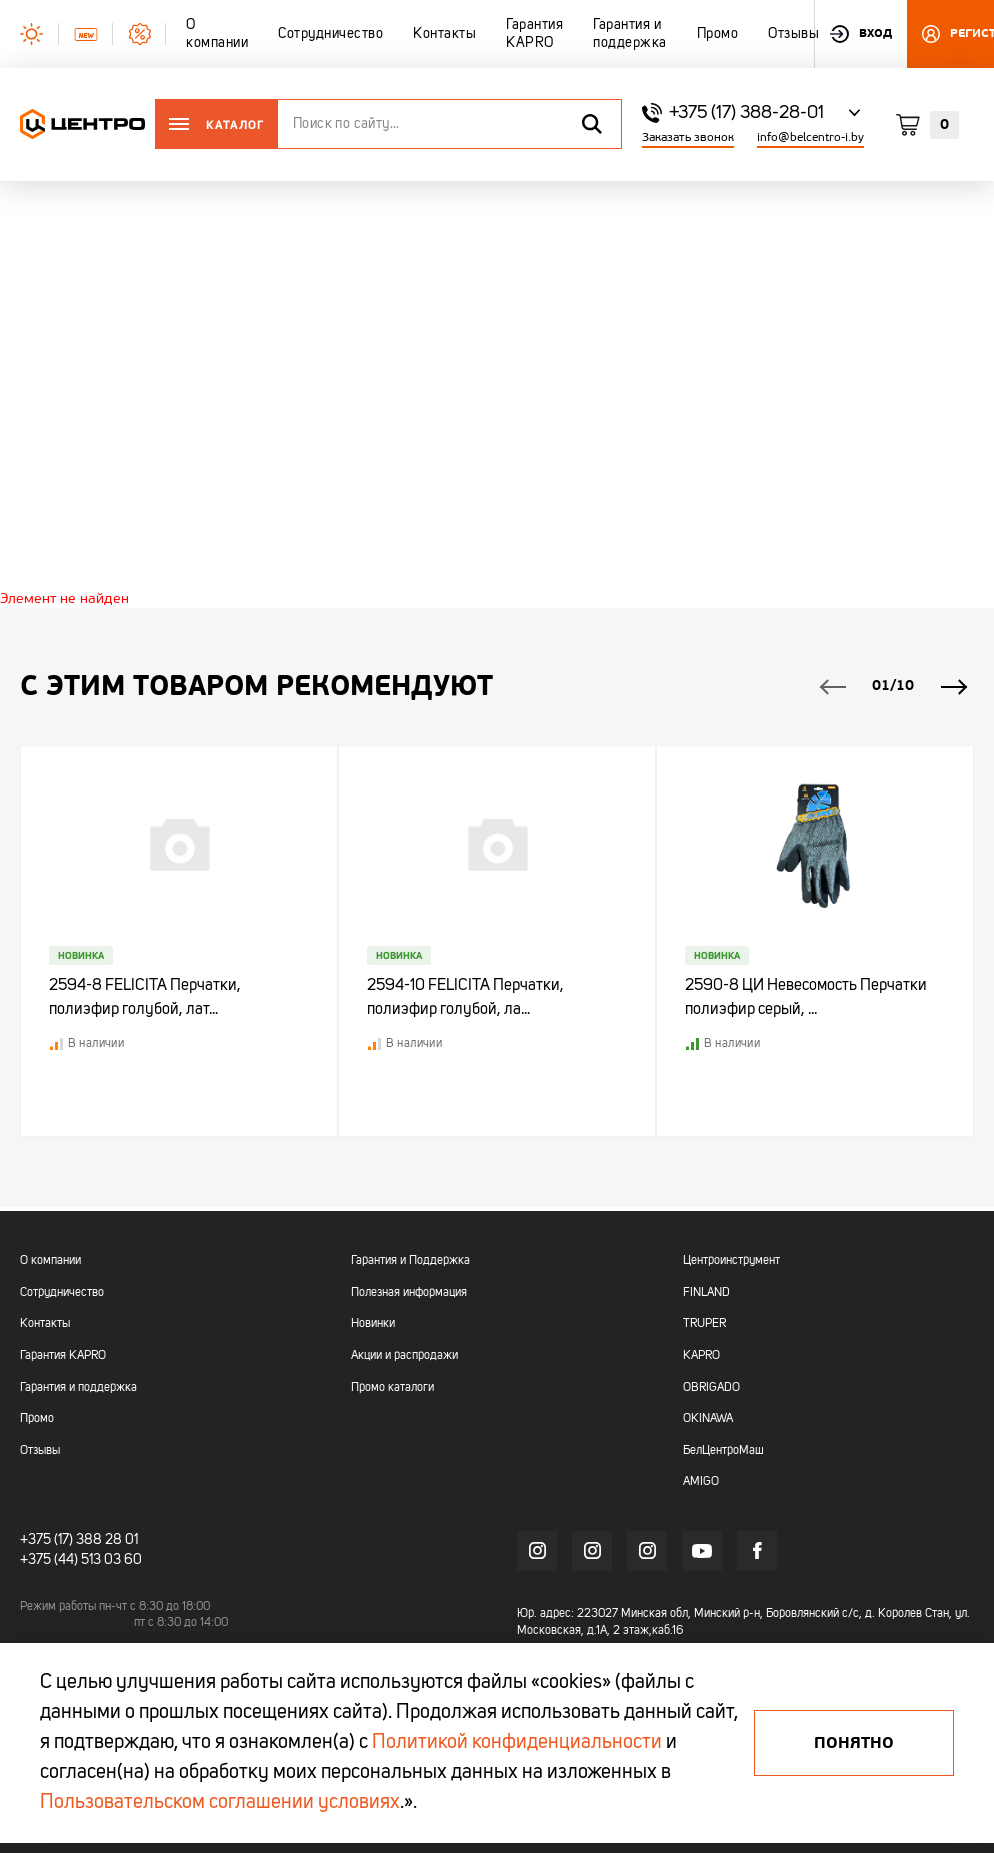  I want to click on KAPRO, so click(701, 1356).